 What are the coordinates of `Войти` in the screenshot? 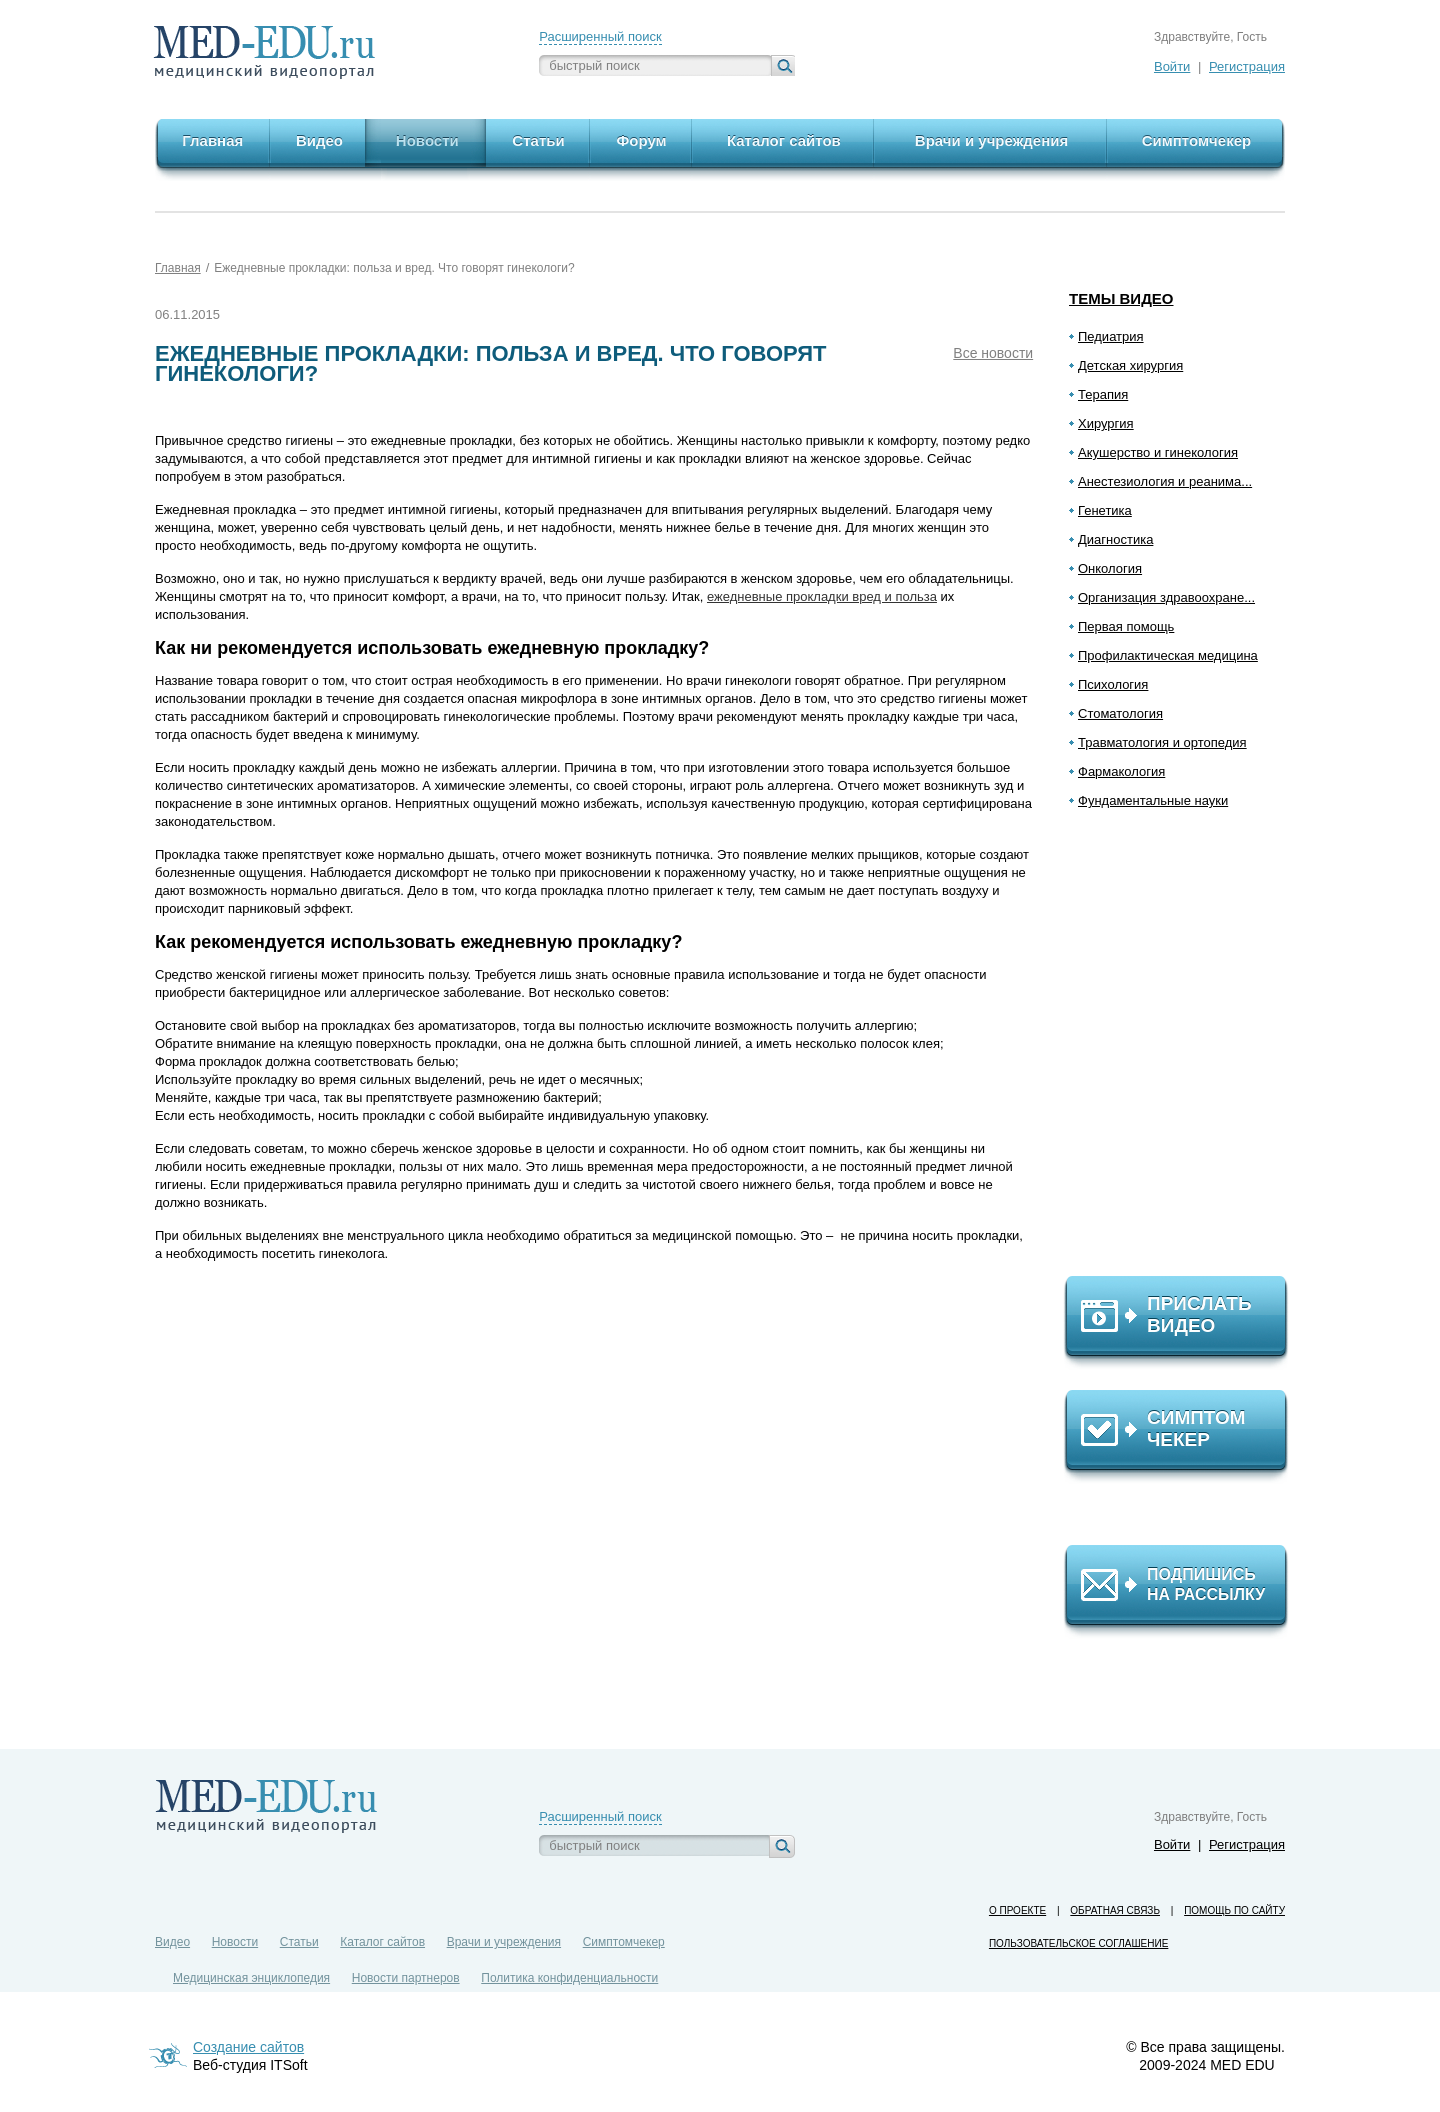 It's located at (1172, 66).